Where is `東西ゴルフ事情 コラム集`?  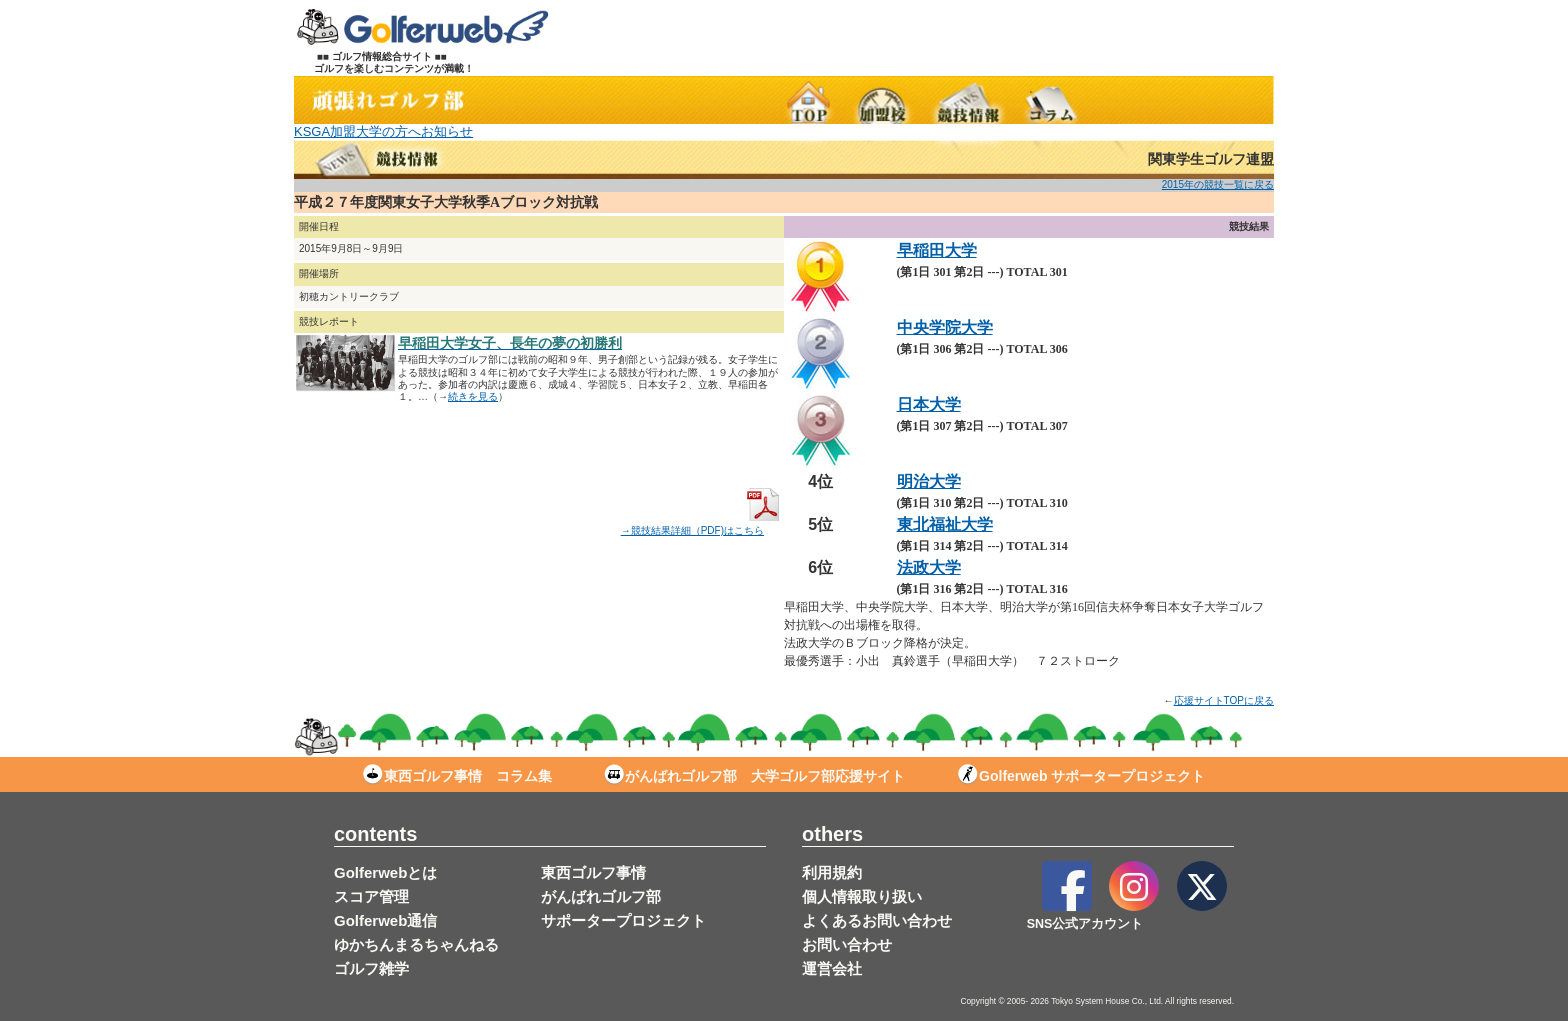 東西ゴルフ事情 コラム集 is located at coordinates (457, 776).